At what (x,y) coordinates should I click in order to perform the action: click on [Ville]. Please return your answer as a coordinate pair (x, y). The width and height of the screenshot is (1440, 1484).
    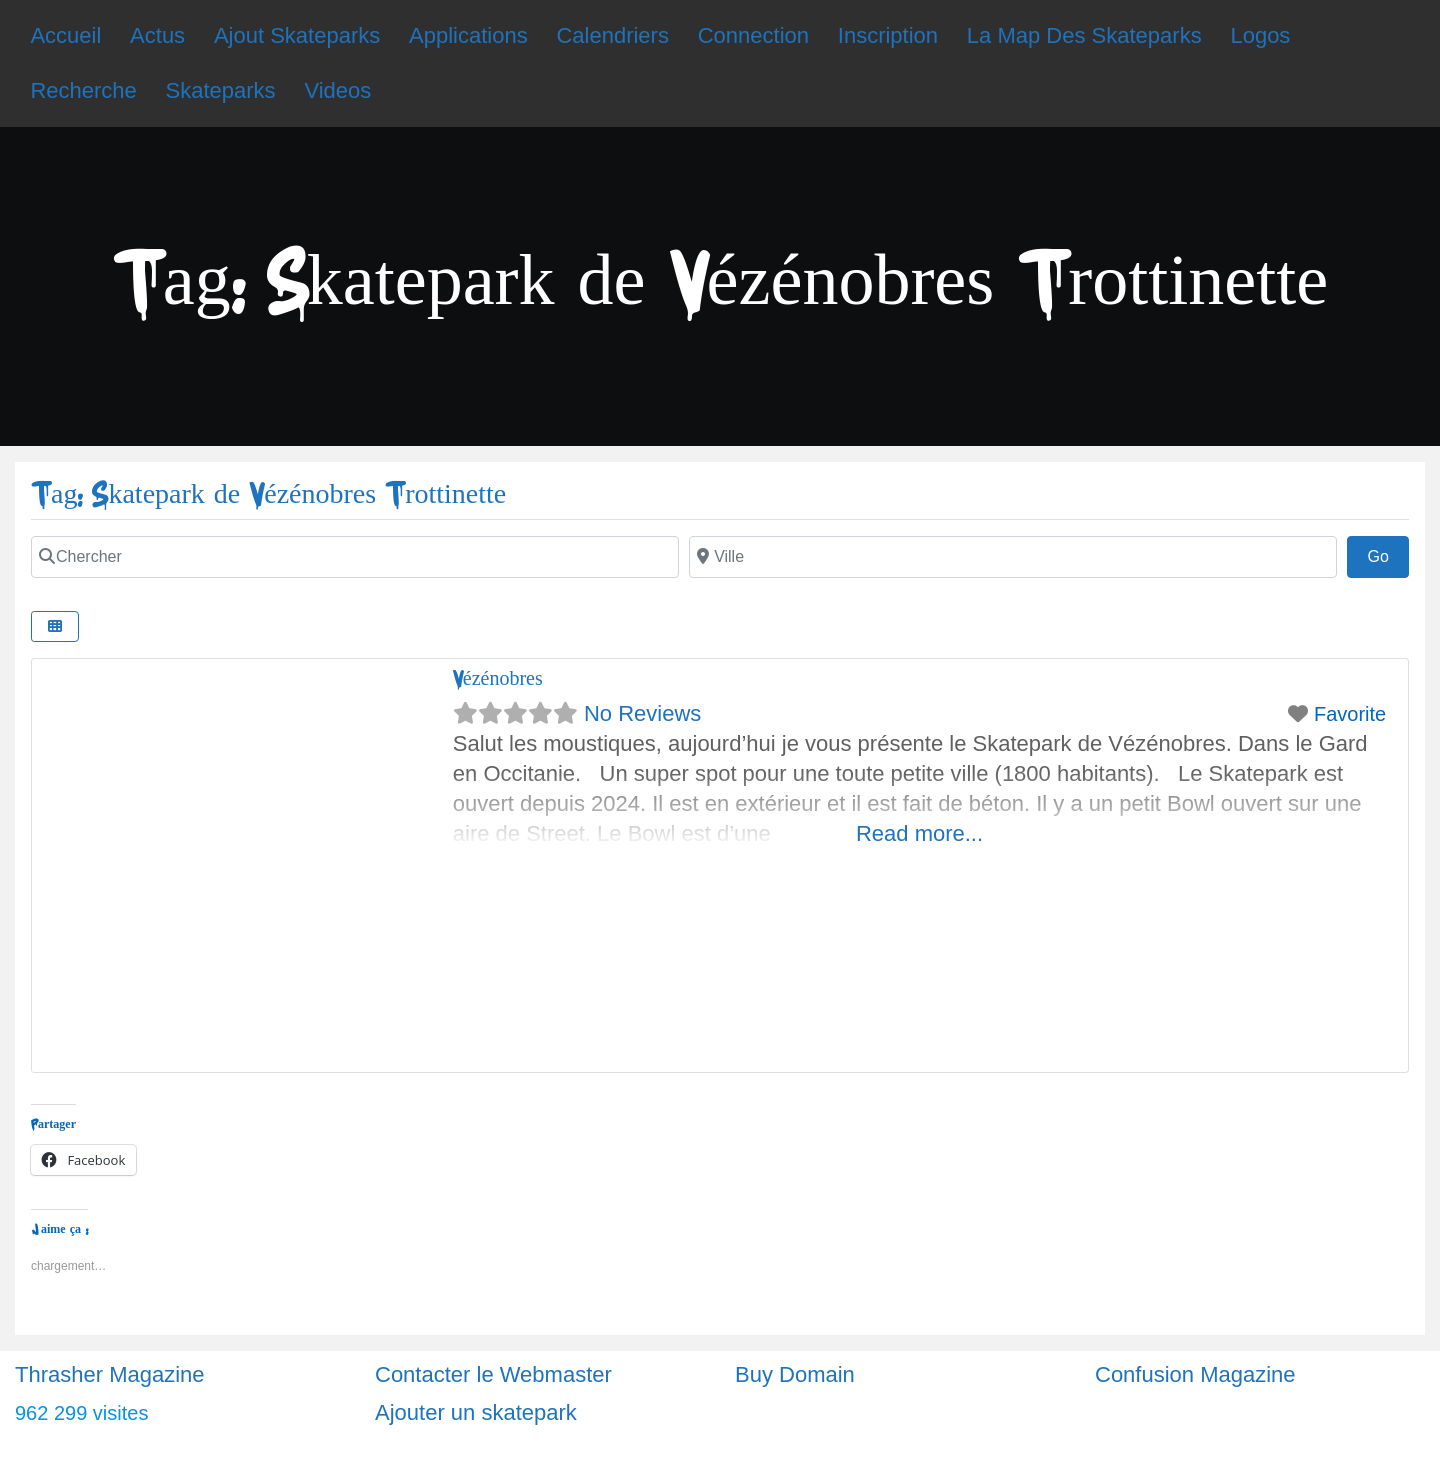
    Looking at the image, I should click on (1013, 557).